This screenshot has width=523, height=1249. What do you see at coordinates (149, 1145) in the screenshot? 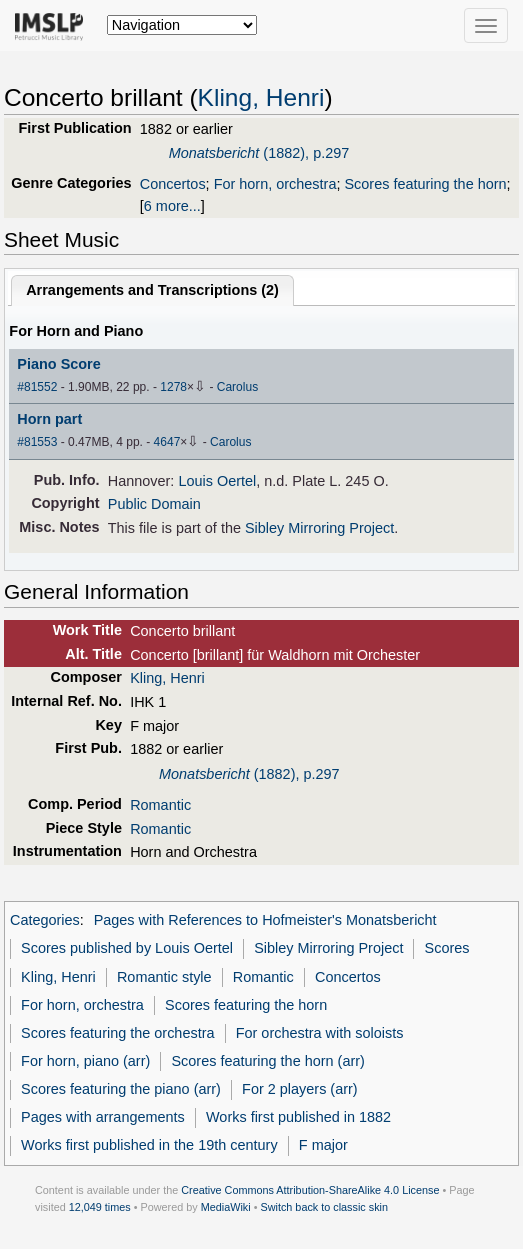
I see `Works first published in the 19th century` at bounding box center [149, 1145].